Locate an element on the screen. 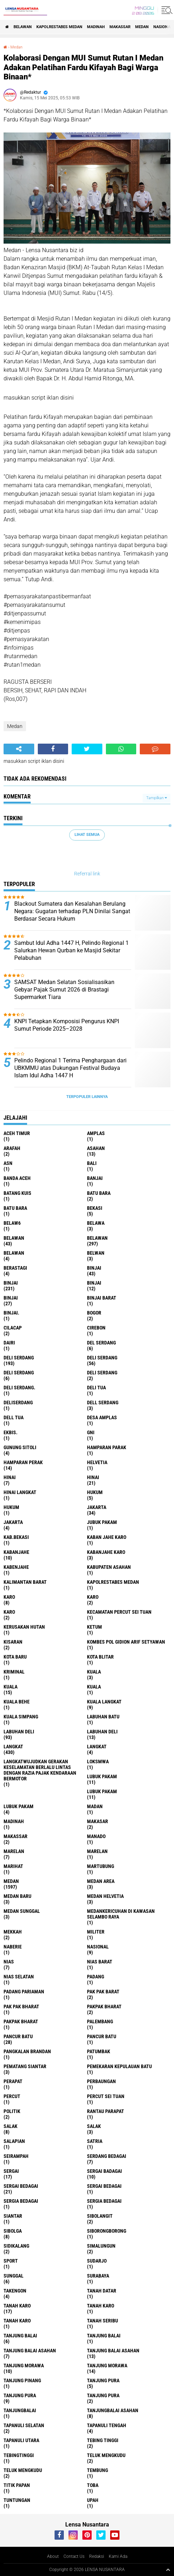 The width and height of the screenshot is (174, 2576). pakpak Bharat is located at coordinates (21, 2021).